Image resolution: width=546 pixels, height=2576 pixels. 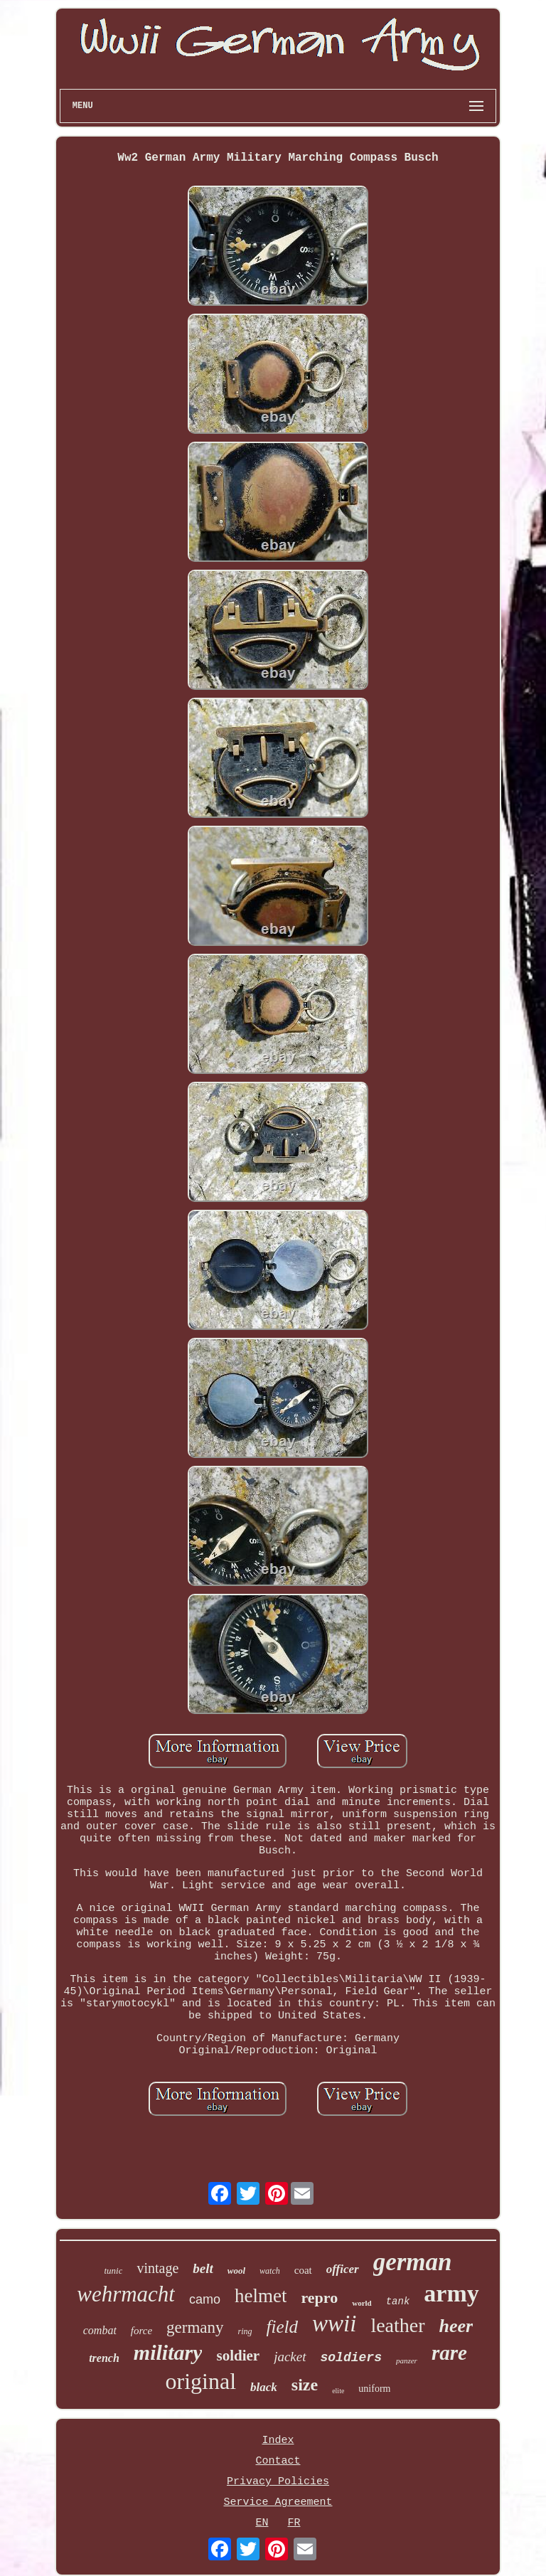 I want to click on original, so click(x=201, y=2381).